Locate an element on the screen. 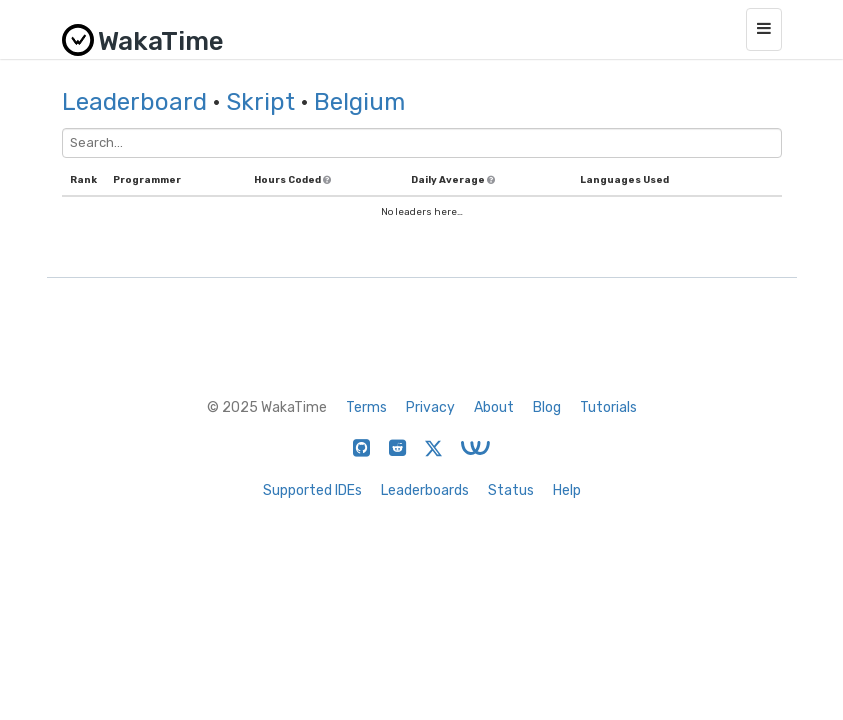 Image resolution: width=843 pixels, height=720 pixels. About is located at coordinates (494, 407).